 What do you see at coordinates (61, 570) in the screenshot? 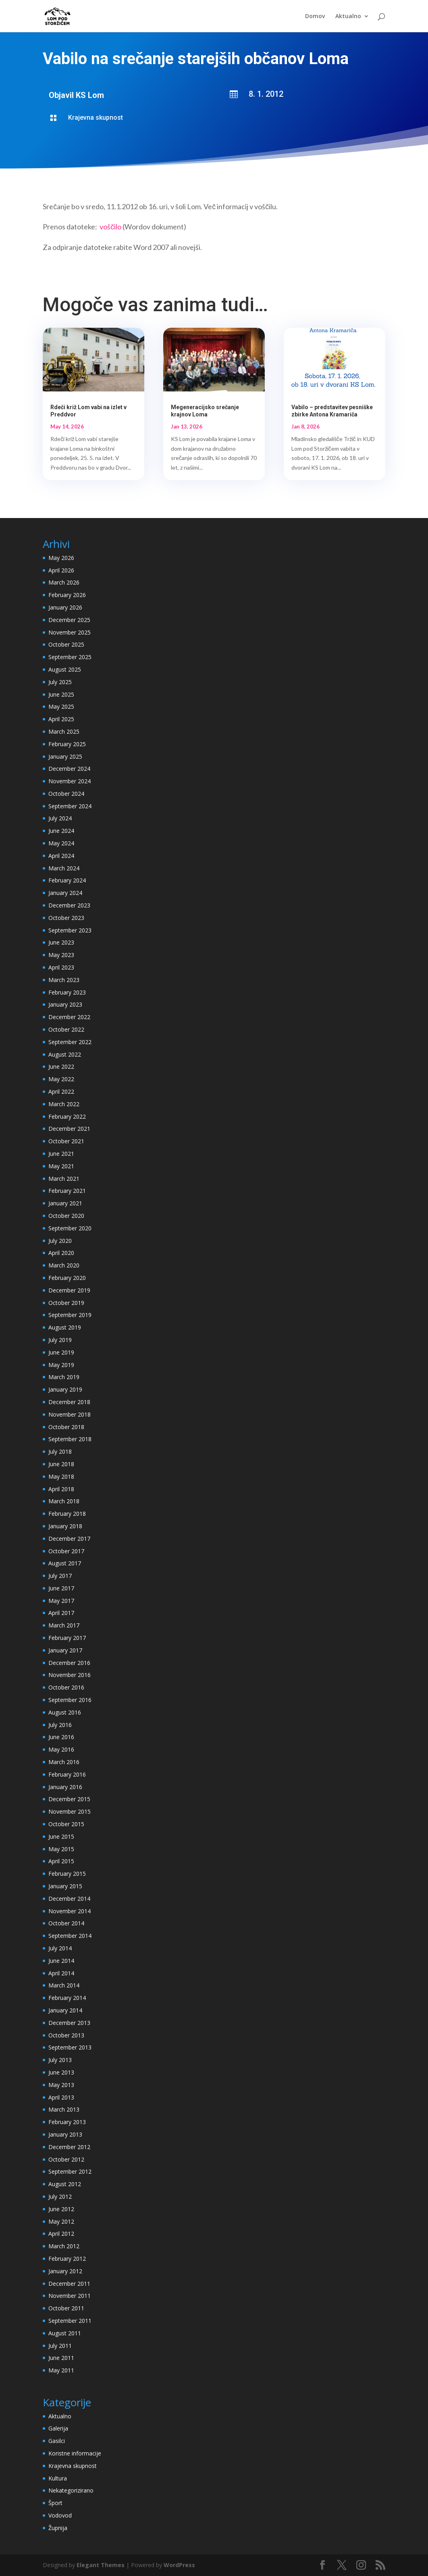
I see `April 2026` at bounding box center [61, 570].